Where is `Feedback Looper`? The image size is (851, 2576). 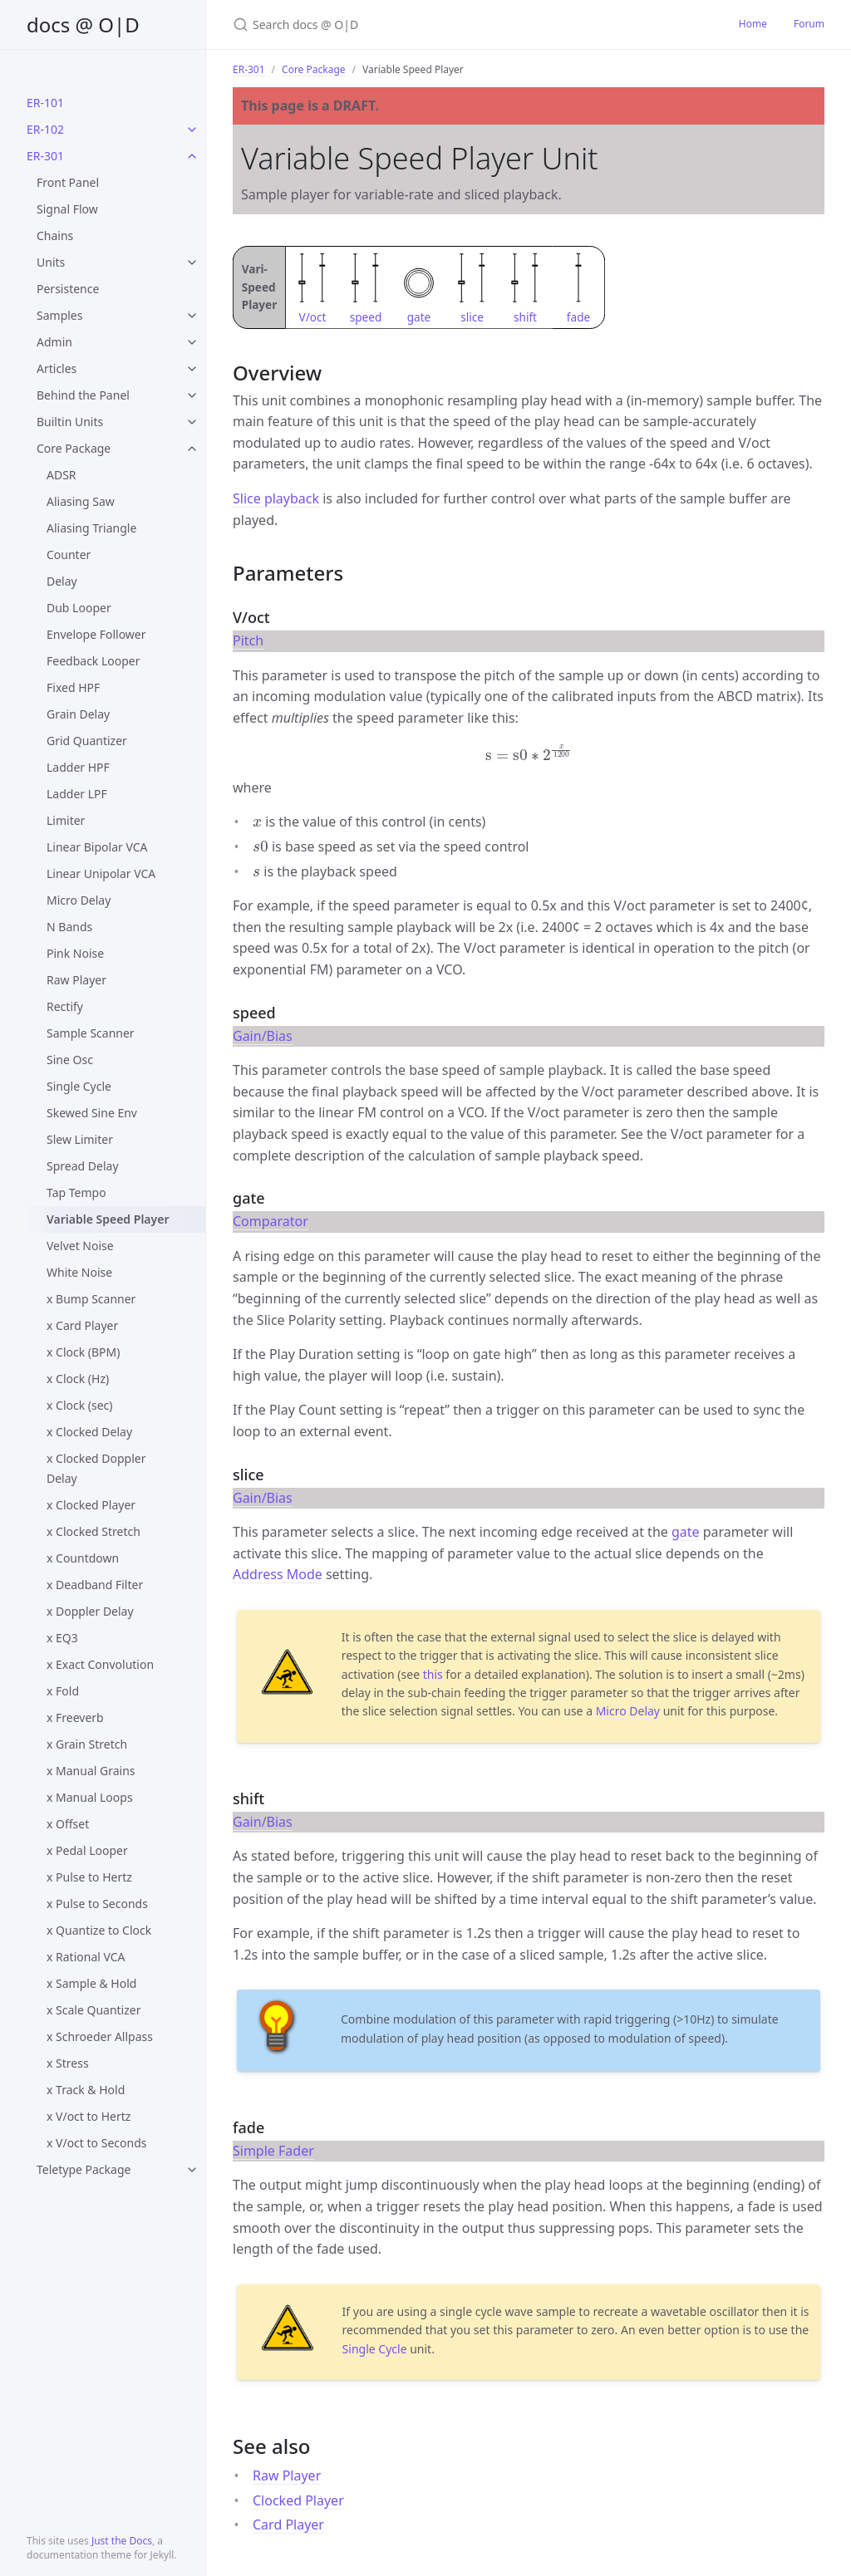 Feedback Looper is located at coordinates (93, 661).